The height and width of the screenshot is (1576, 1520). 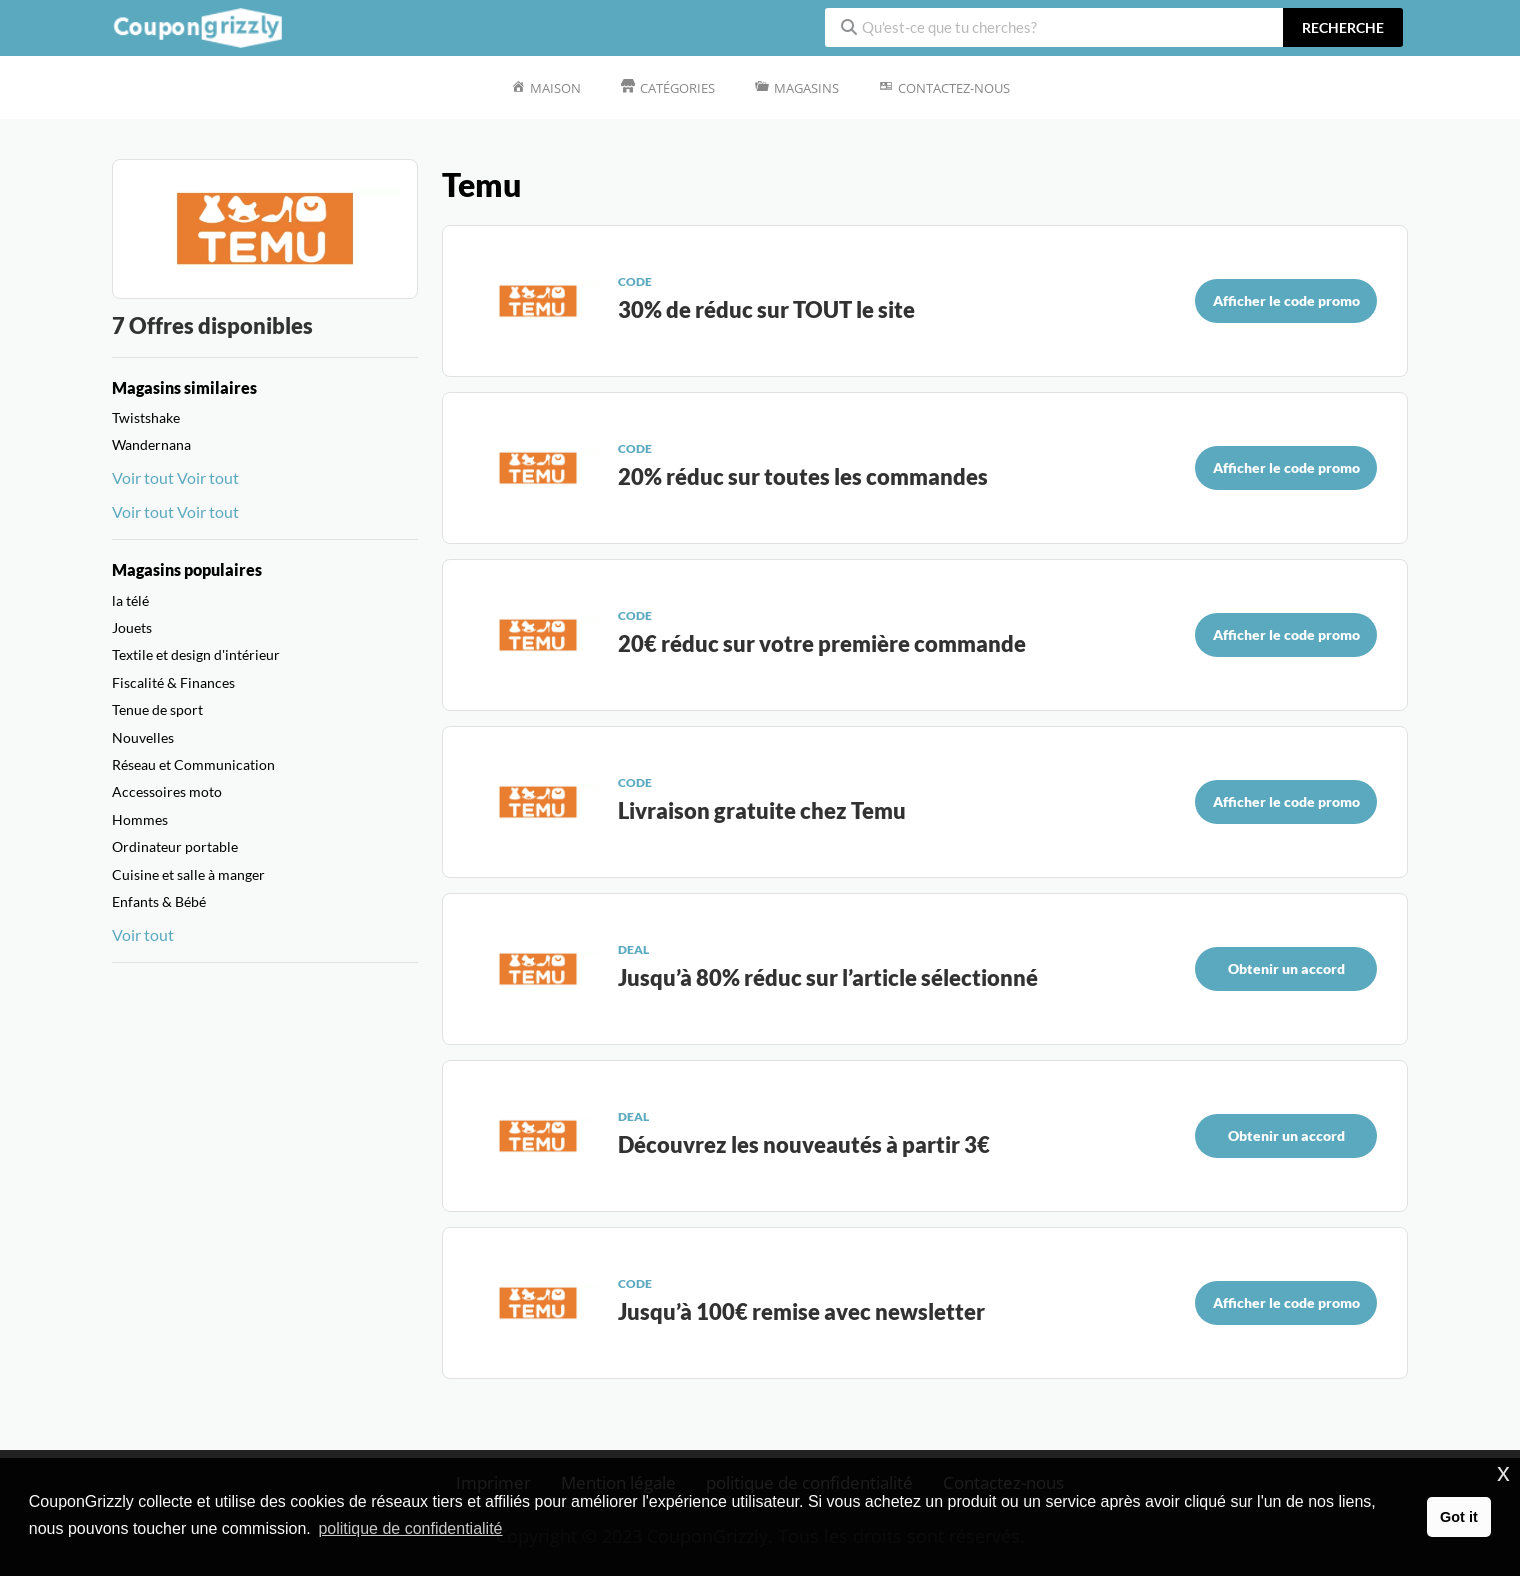 I want to click on Textile et design d'intérieur, so click(x=196, y=654).